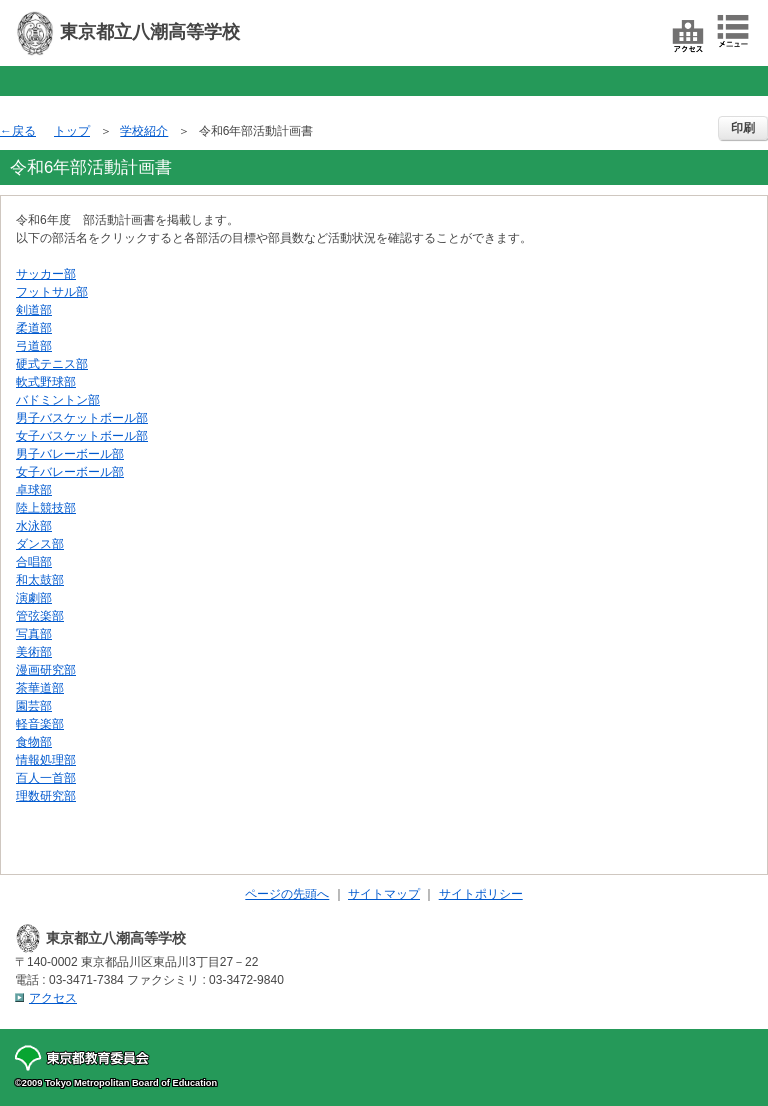  Describe the element at coordinates (46, 382) in the screenshot. I see `軟式野球部` at that location.